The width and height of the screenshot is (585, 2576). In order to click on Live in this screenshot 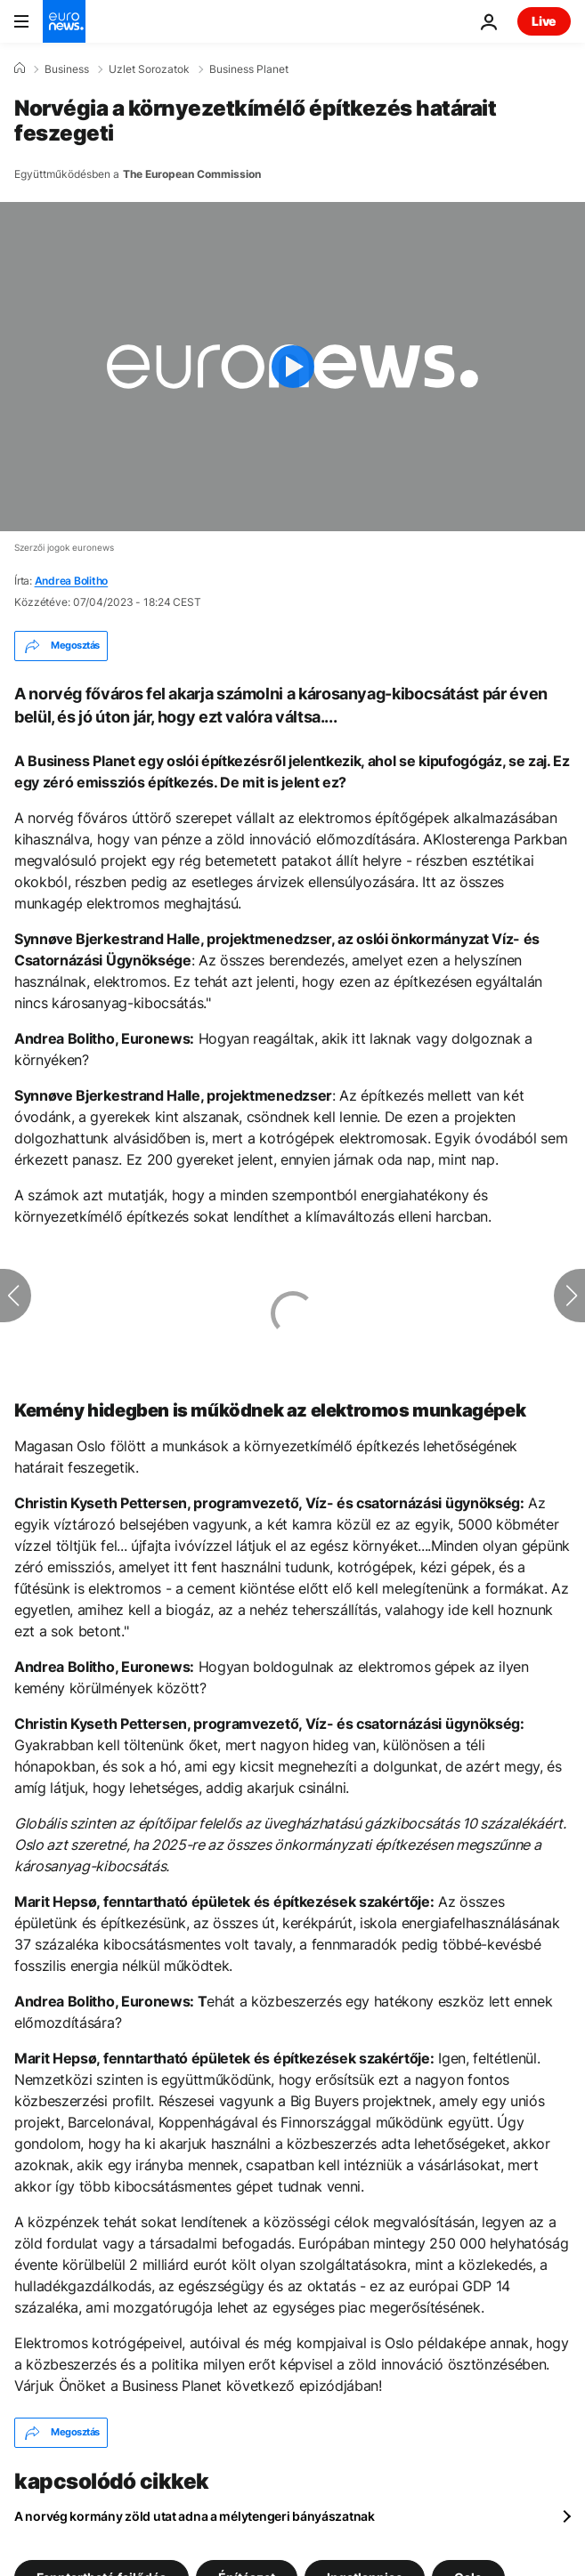, I will do `click(544, 20)`.